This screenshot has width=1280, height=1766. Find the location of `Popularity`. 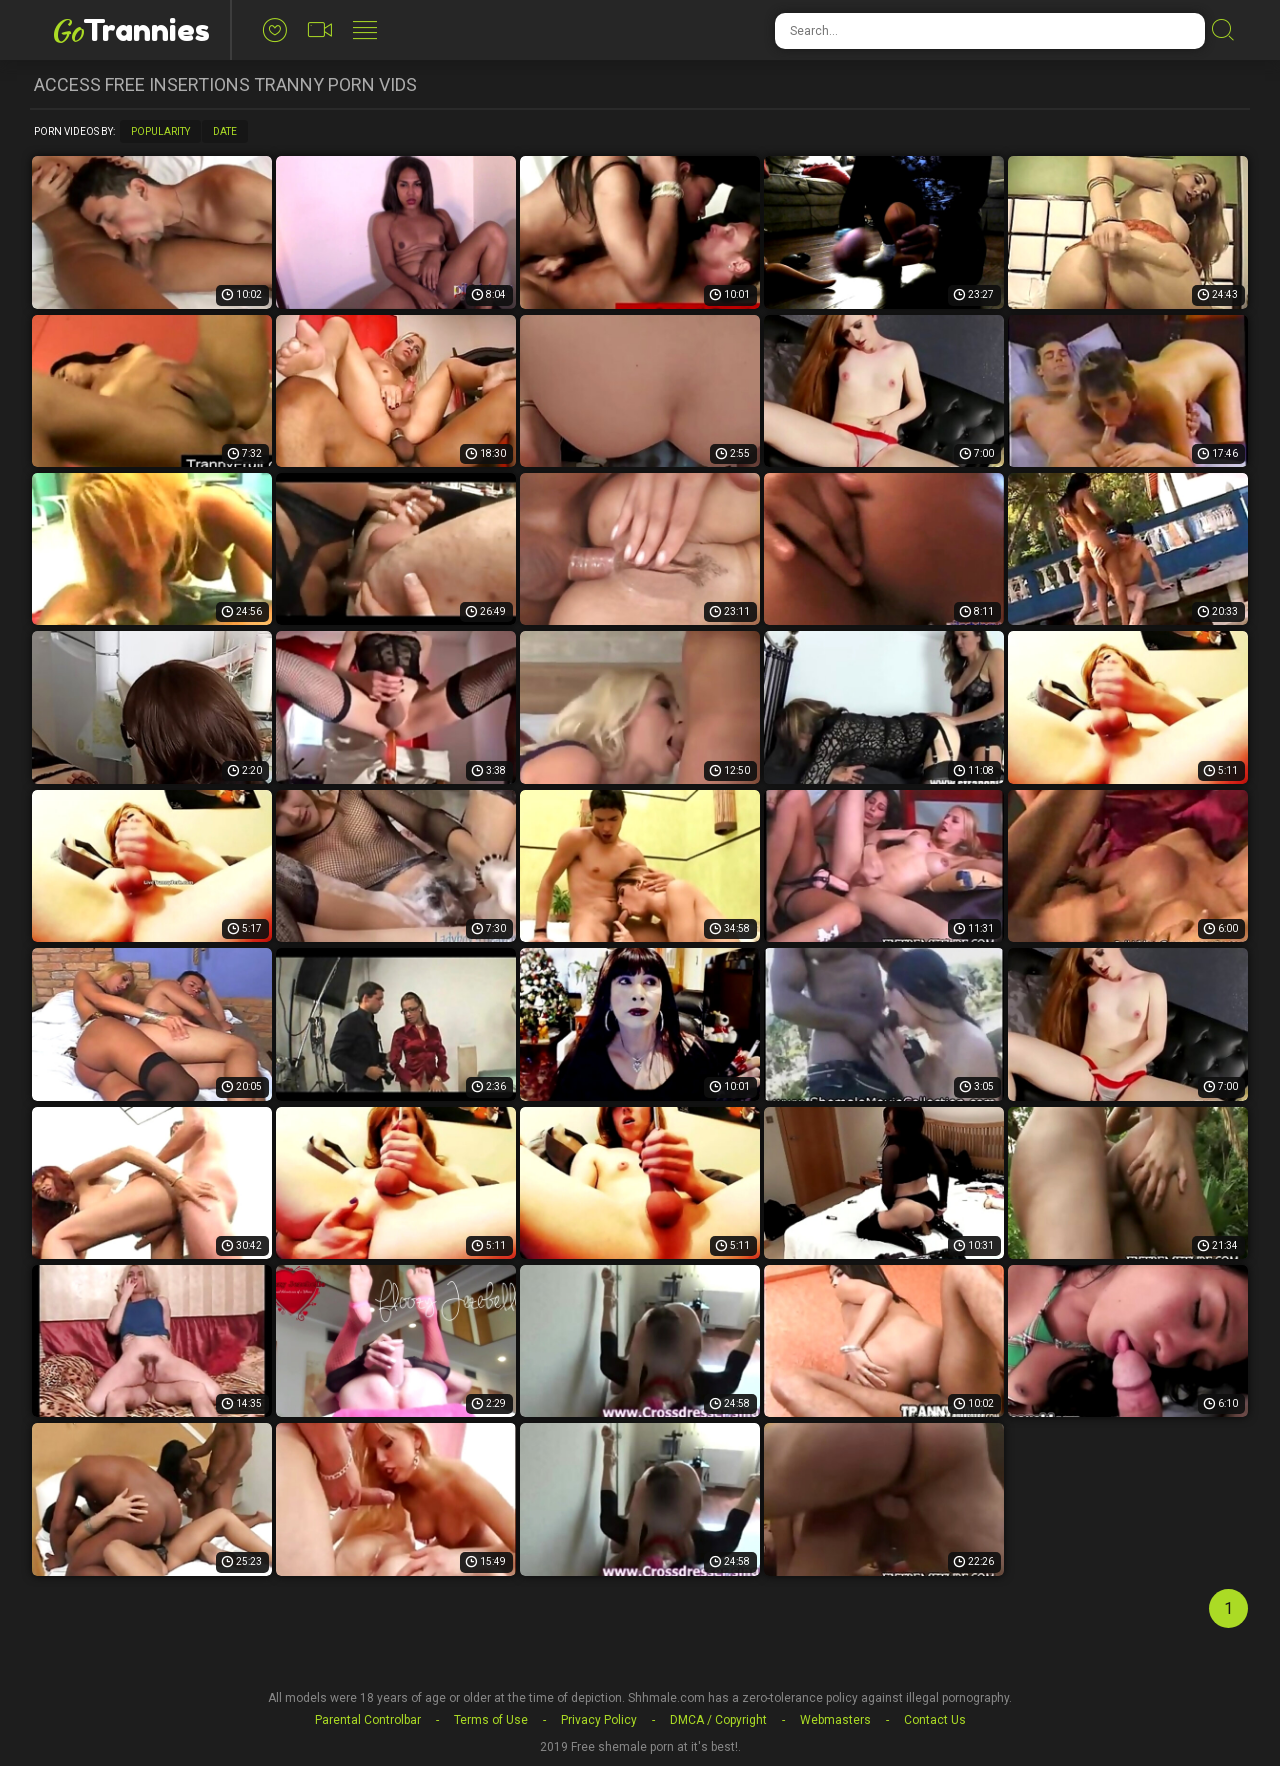

Popularity is located at coordinates (160, 131).